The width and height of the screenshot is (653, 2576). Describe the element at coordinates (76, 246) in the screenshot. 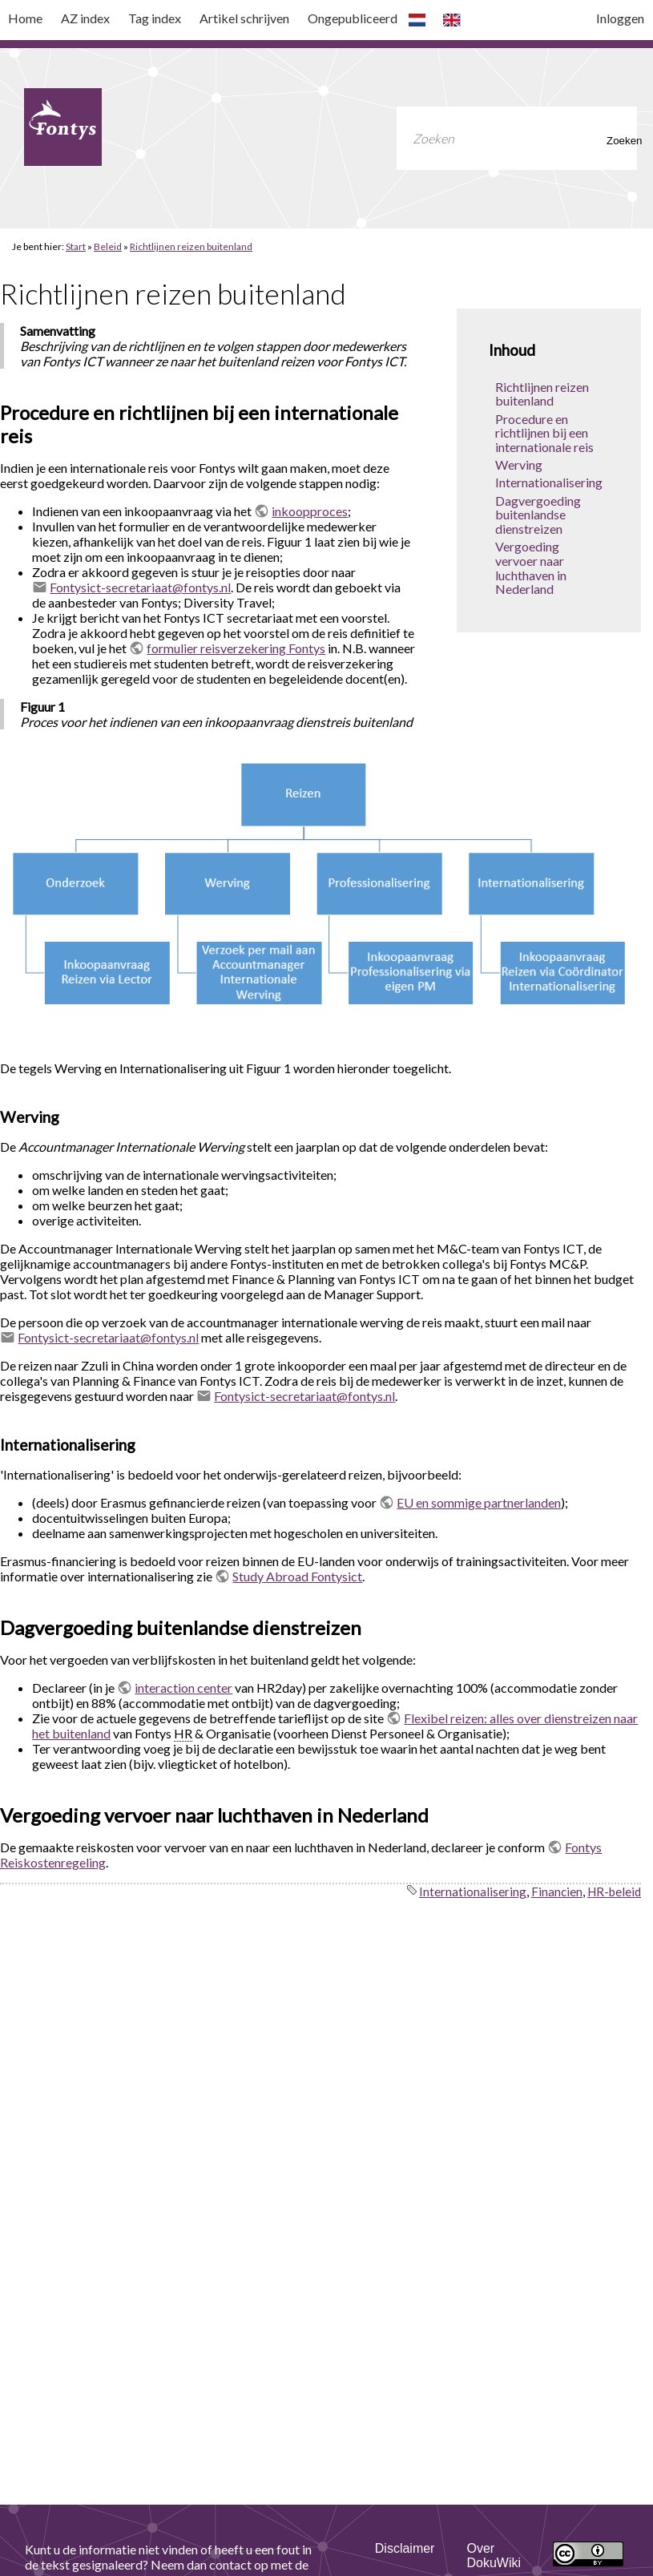

I see `Start` at that location.